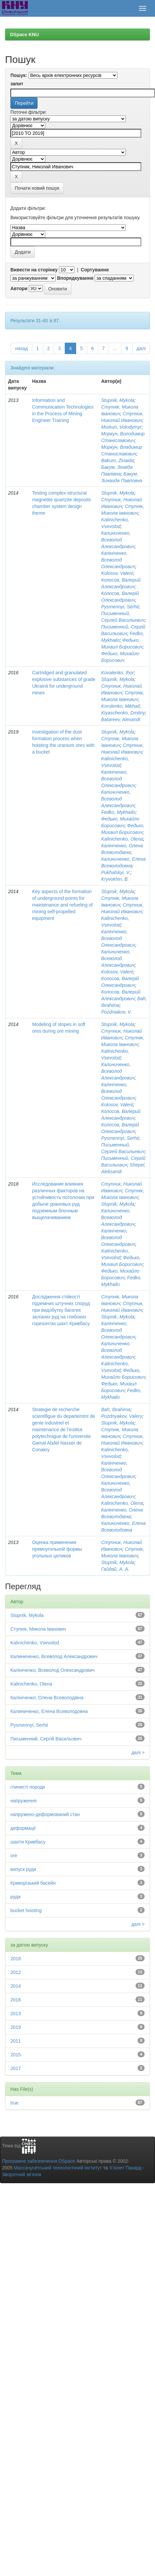 This screenshot has width=155, height=2576. Describe the element at coordinates (16, 83) in the screenshot. I see `запит` at that location.